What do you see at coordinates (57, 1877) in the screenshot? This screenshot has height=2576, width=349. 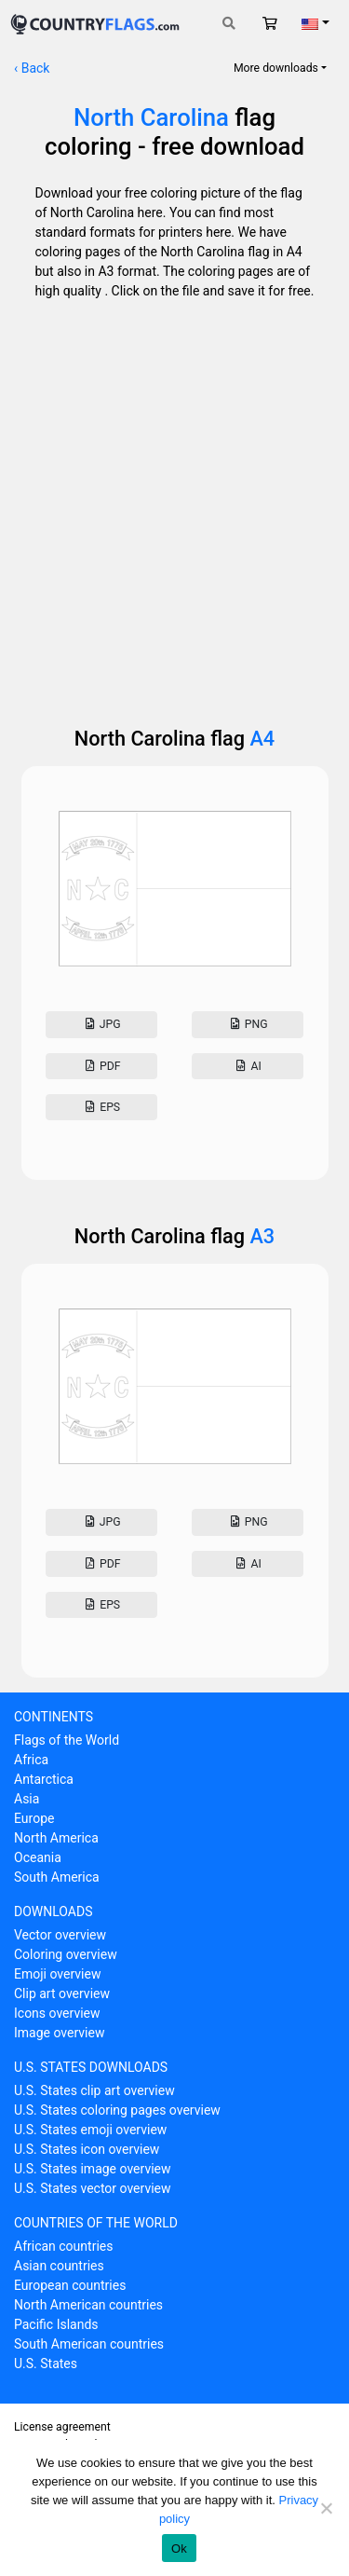 I see `South America` at bounding box center [57, 1877].